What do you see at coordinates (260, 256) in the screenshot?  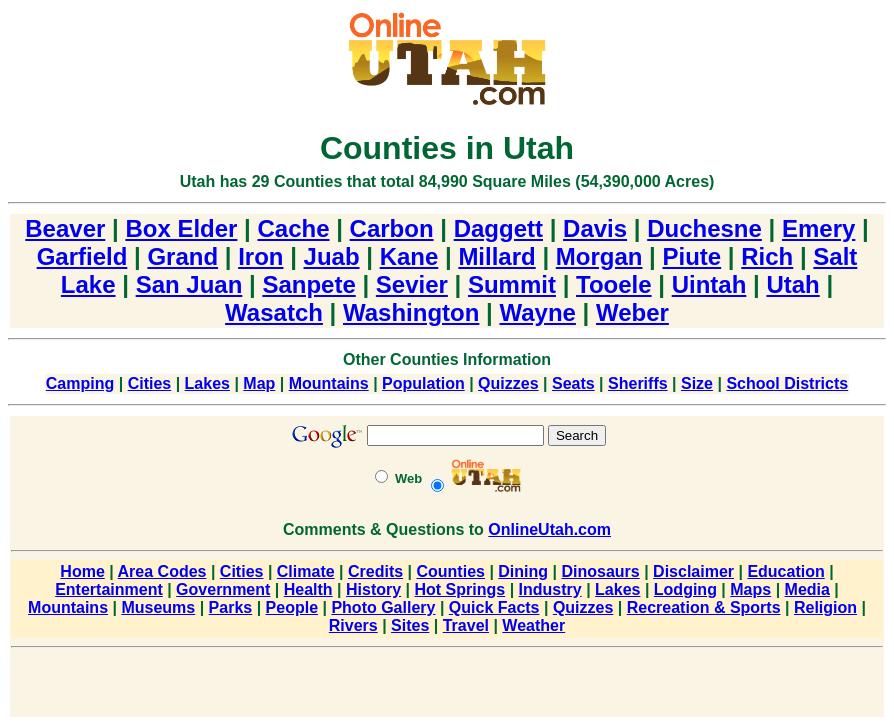 I see `Iron` at bounding box center [260, 256].